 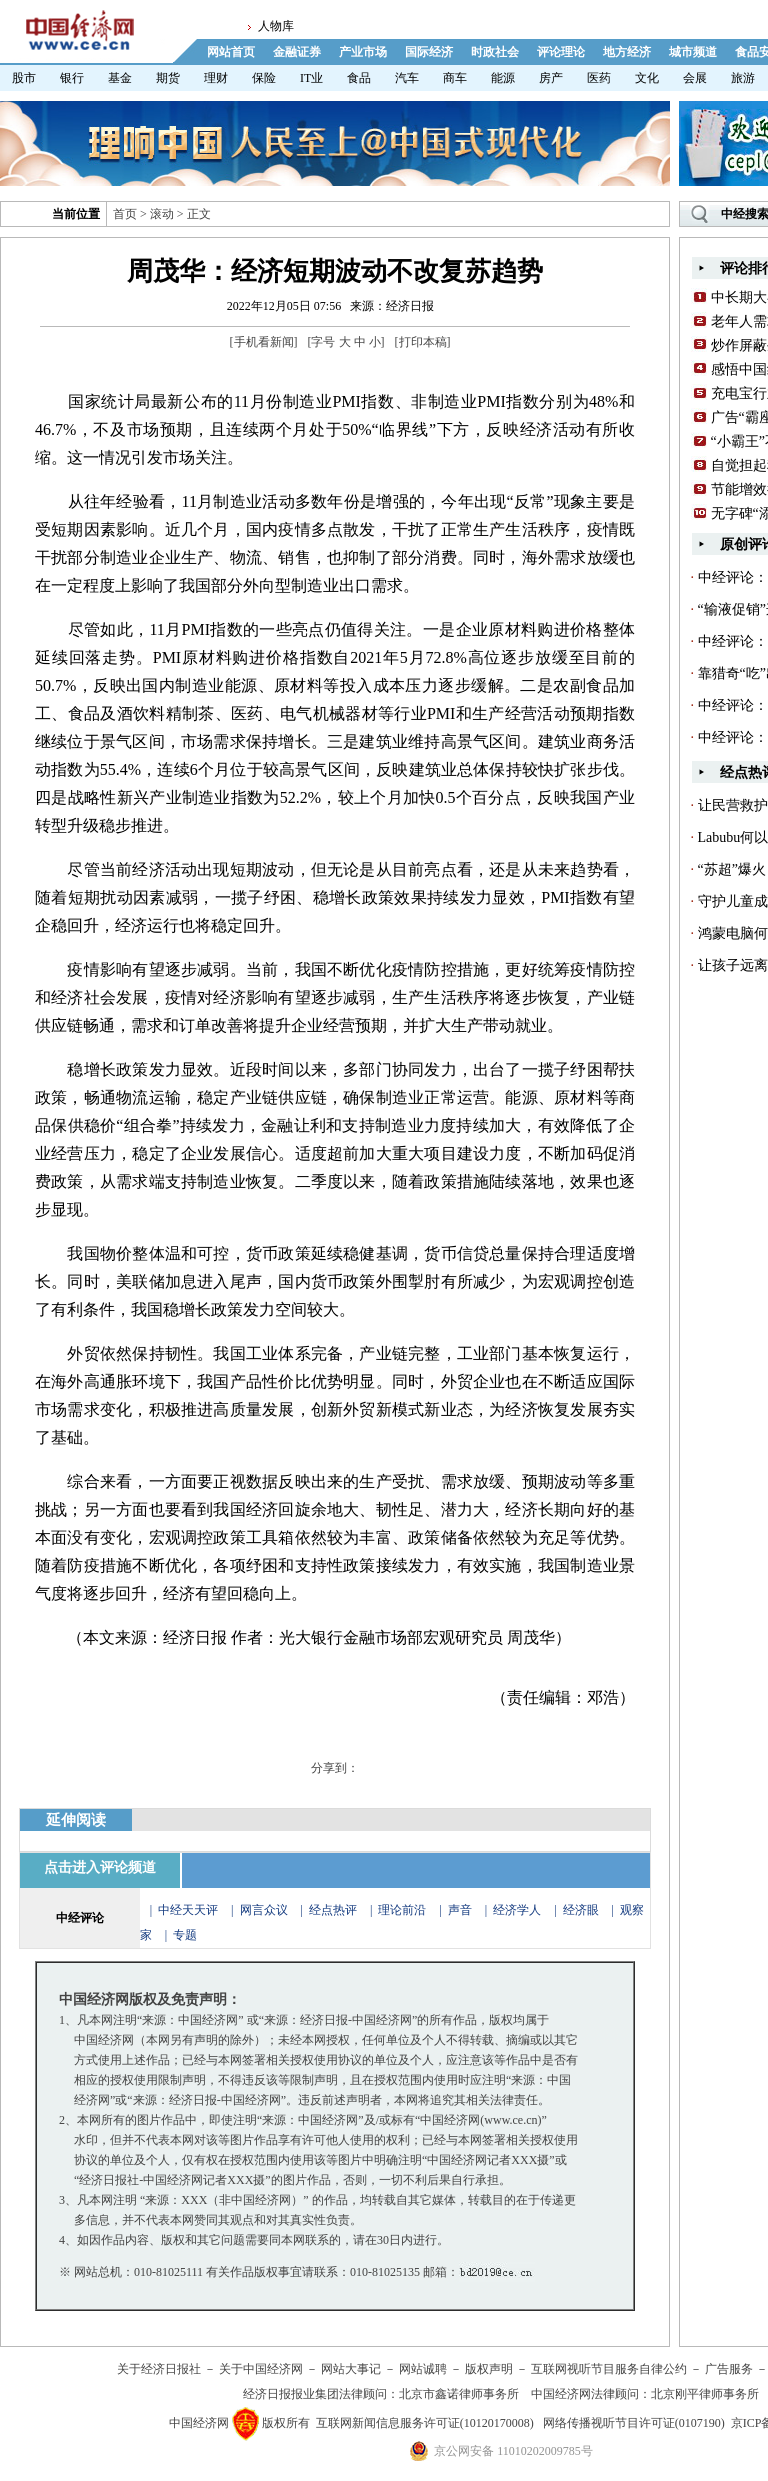 What do you see at coordinates (359, 78) in the screenshot?
I see `食品` at bounding box center [359, 78].